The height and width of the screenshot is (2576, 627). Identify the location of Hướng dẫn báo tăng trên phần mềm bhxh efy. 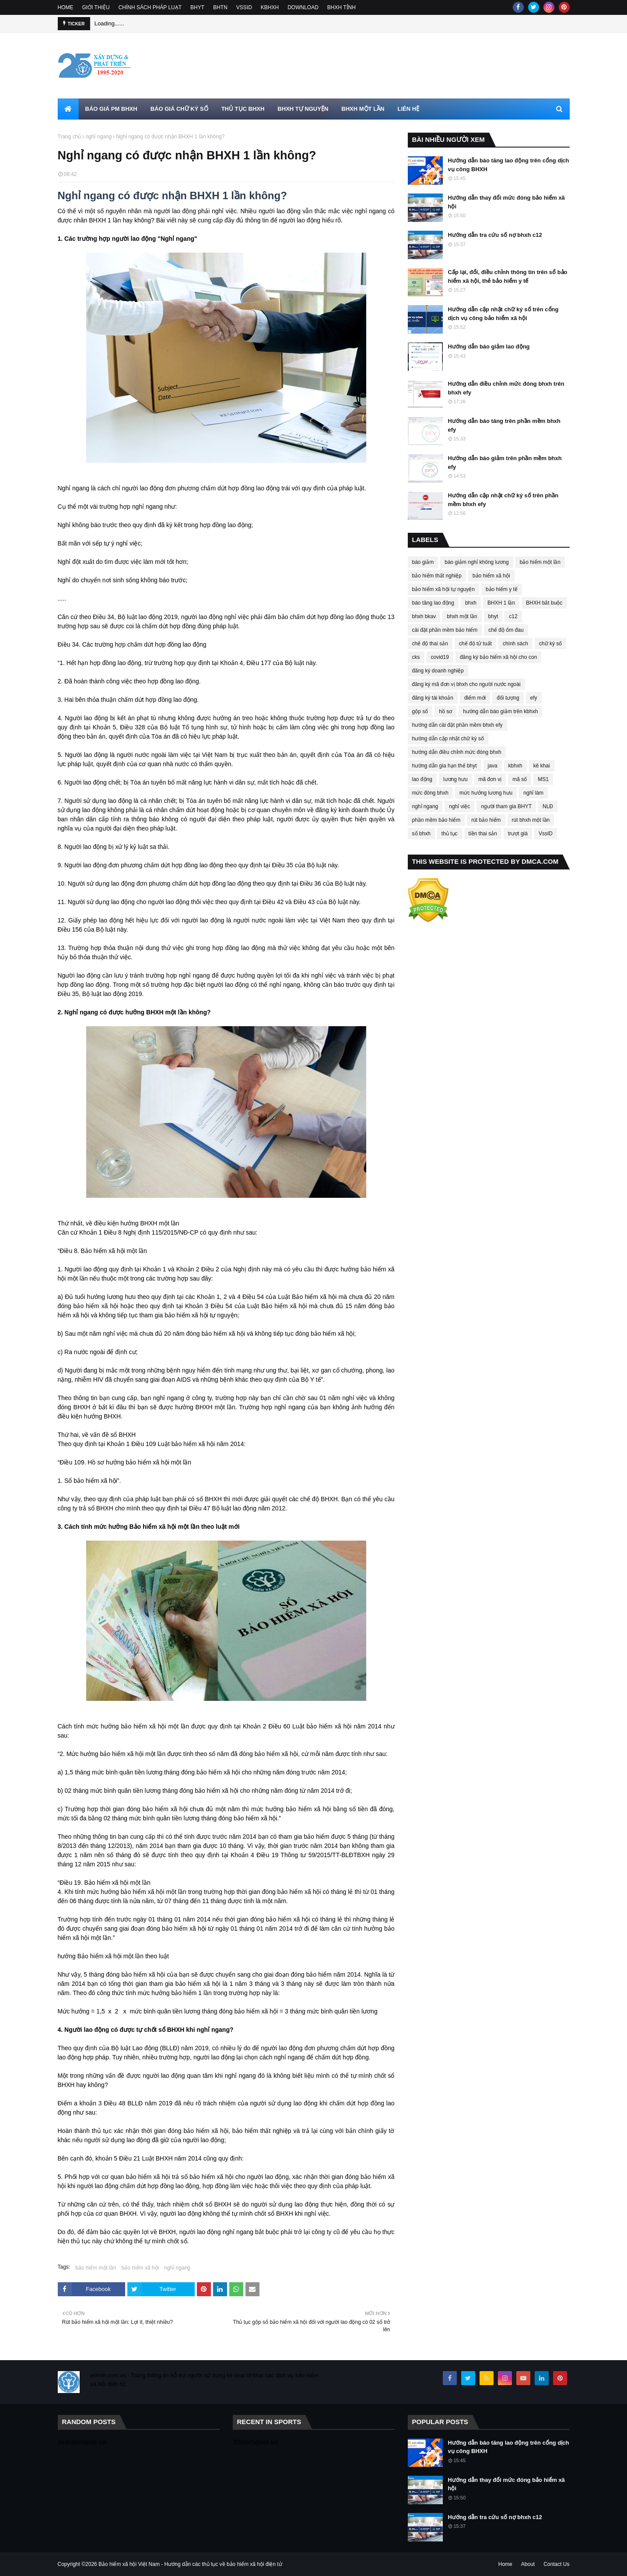
(504, 425).